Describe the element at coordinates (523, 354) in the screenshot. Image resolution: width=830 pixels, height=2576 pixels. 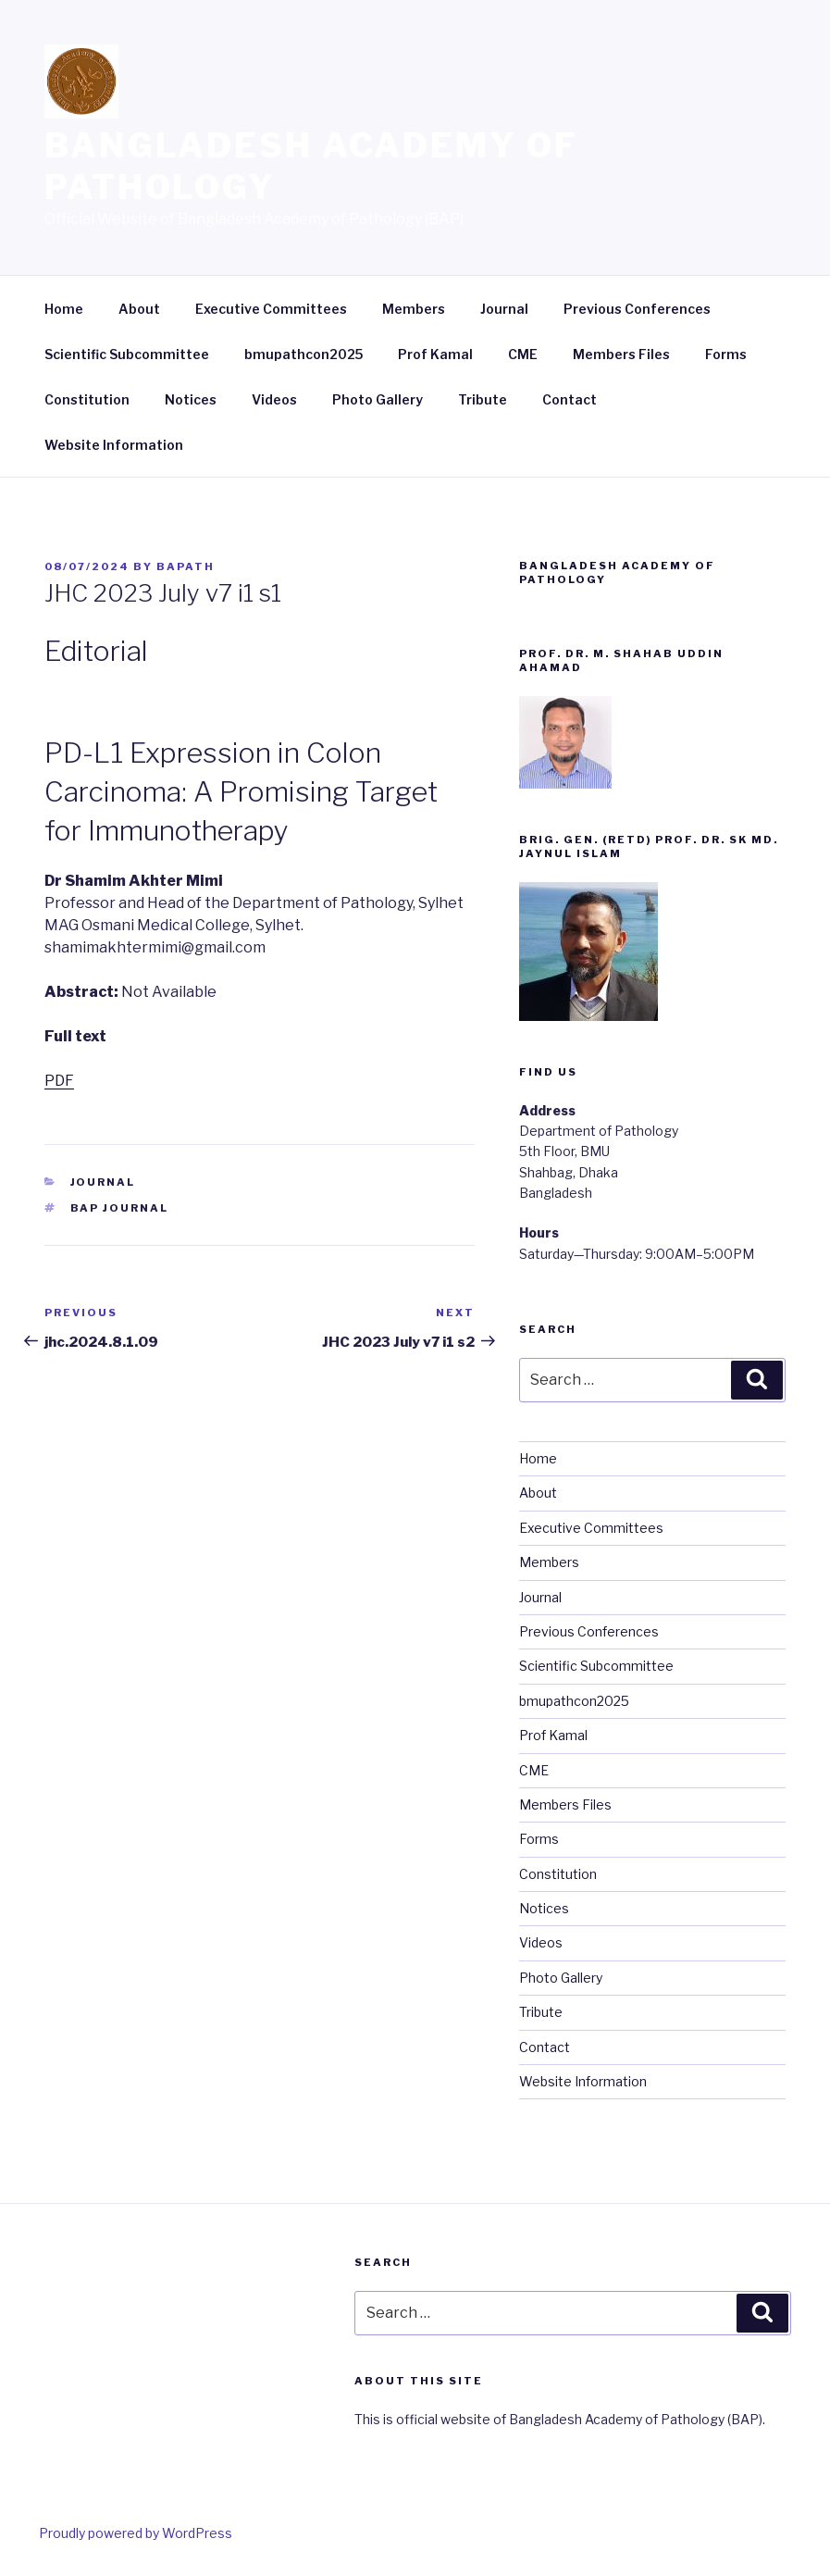
I see `CME` at that location.